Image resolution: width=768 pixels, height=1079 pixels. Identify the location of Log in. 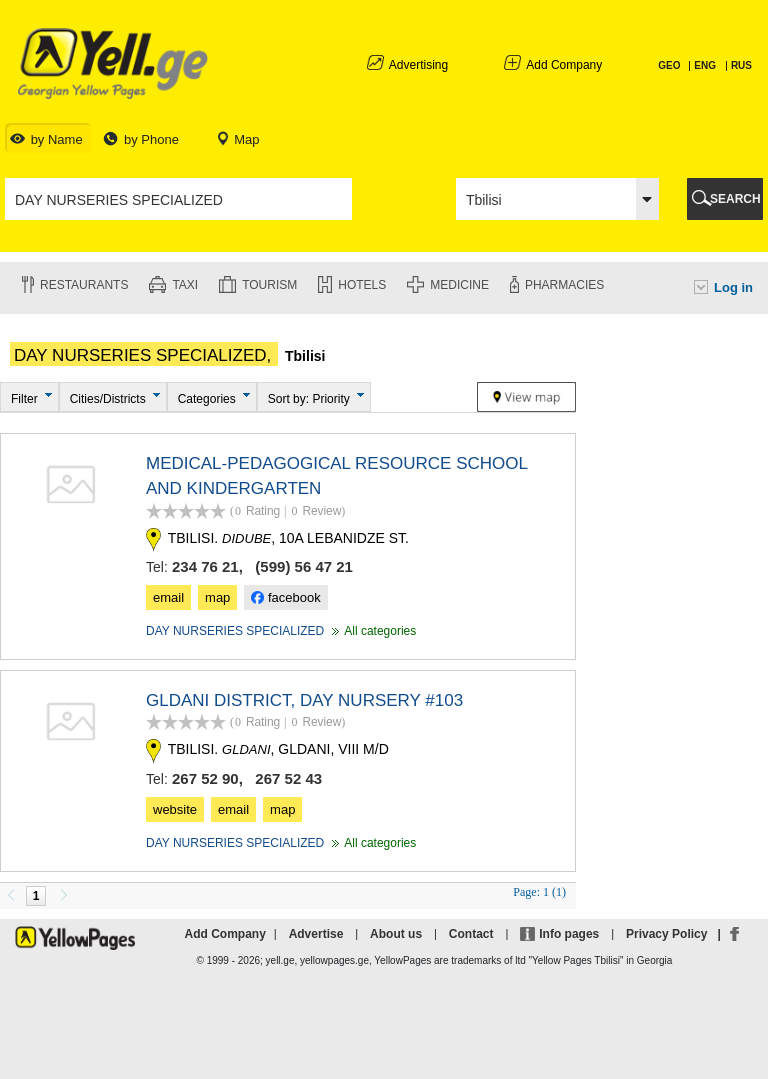
(733, 287).